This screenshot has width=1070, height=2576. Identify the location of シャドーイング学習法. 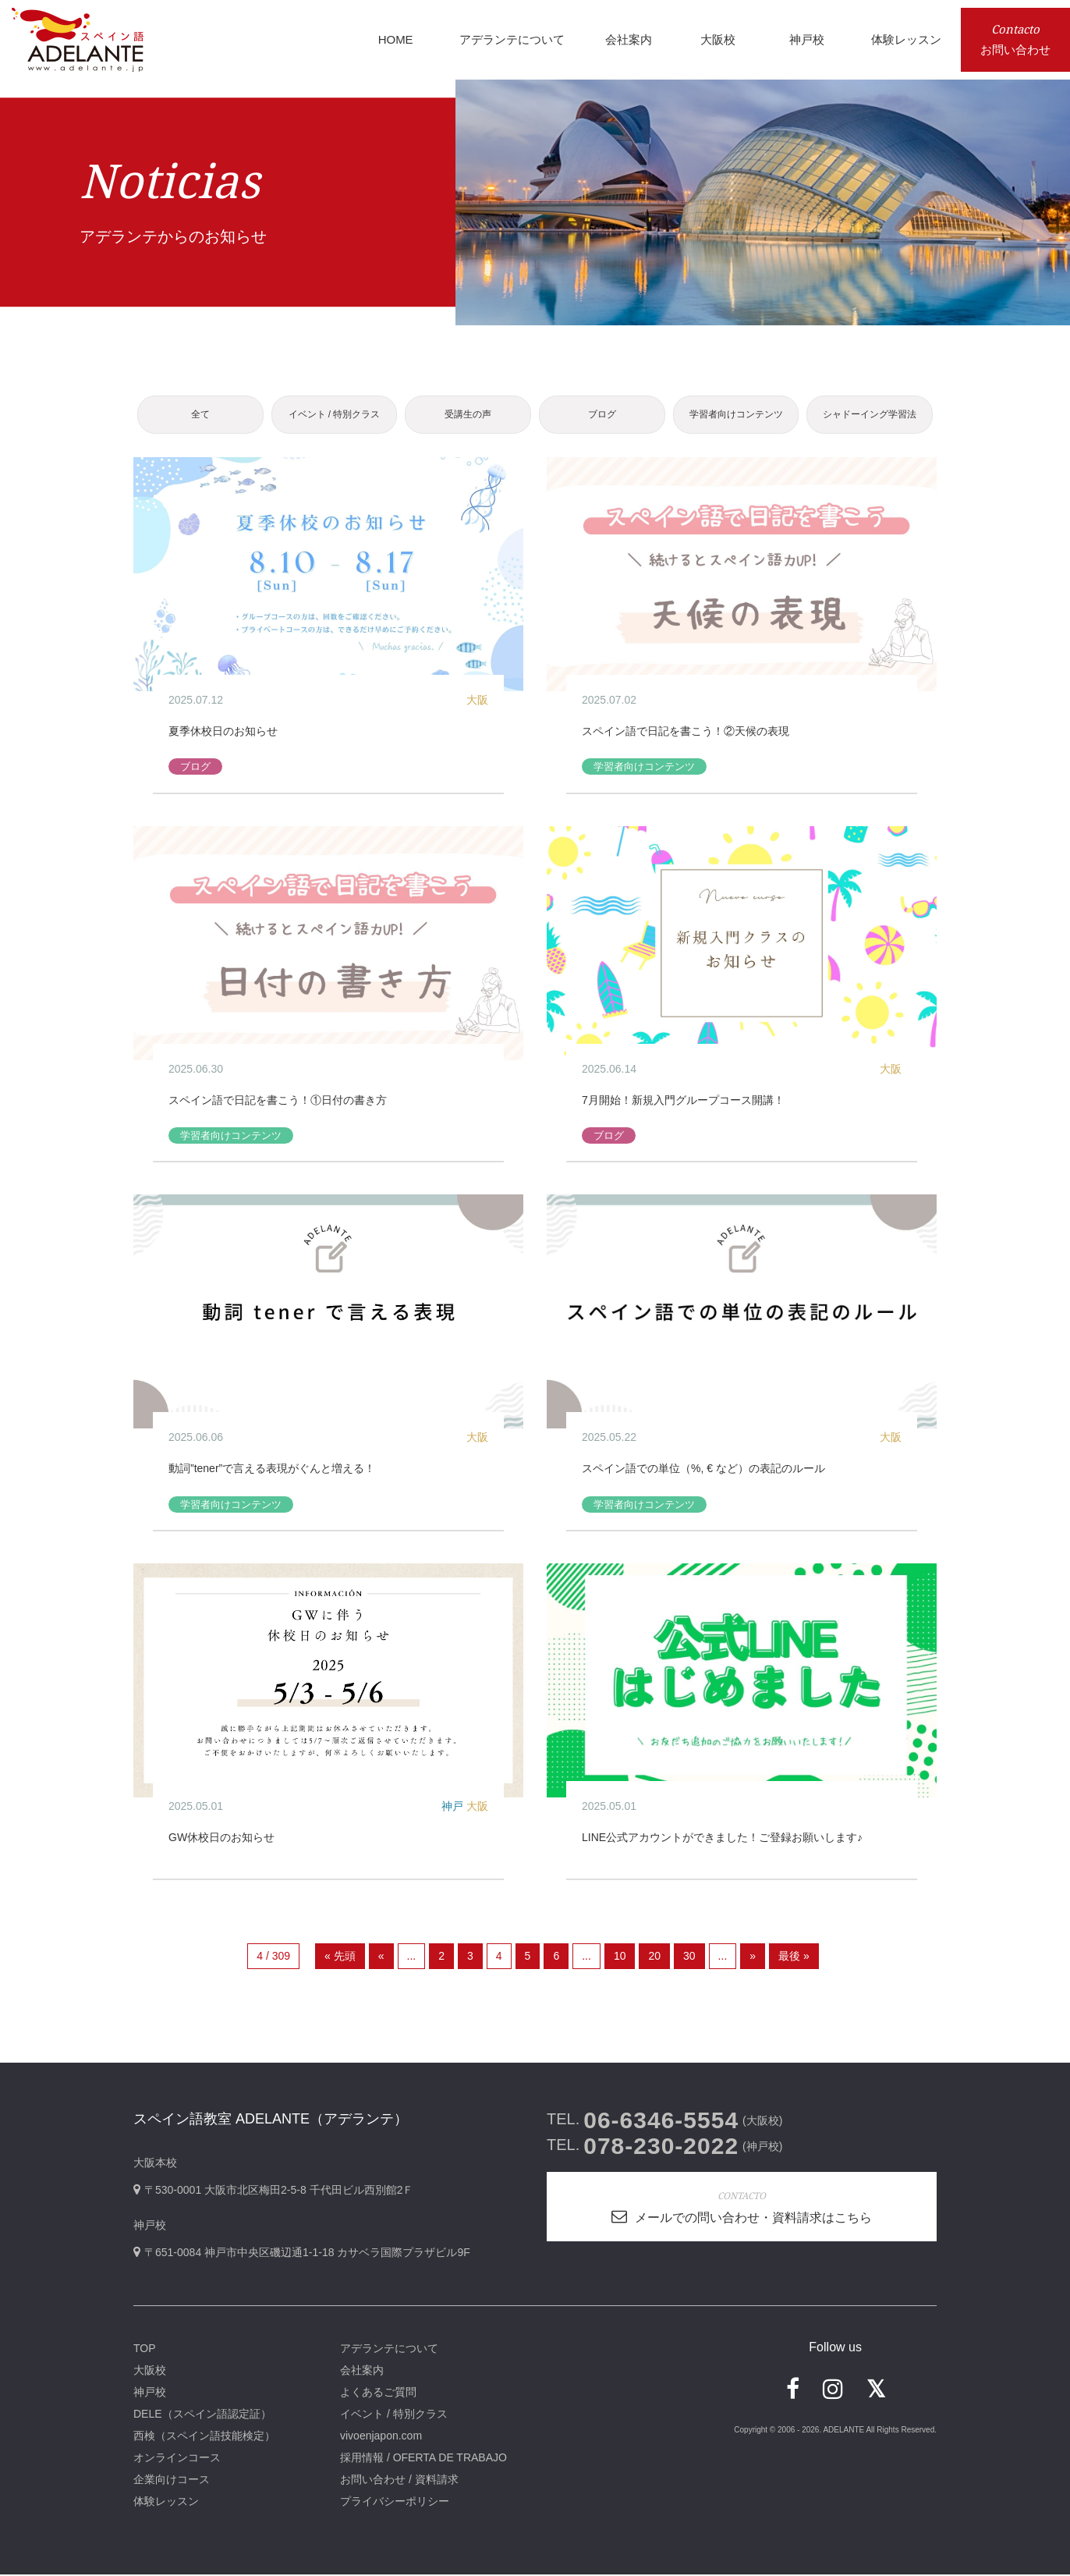
(869, 415).